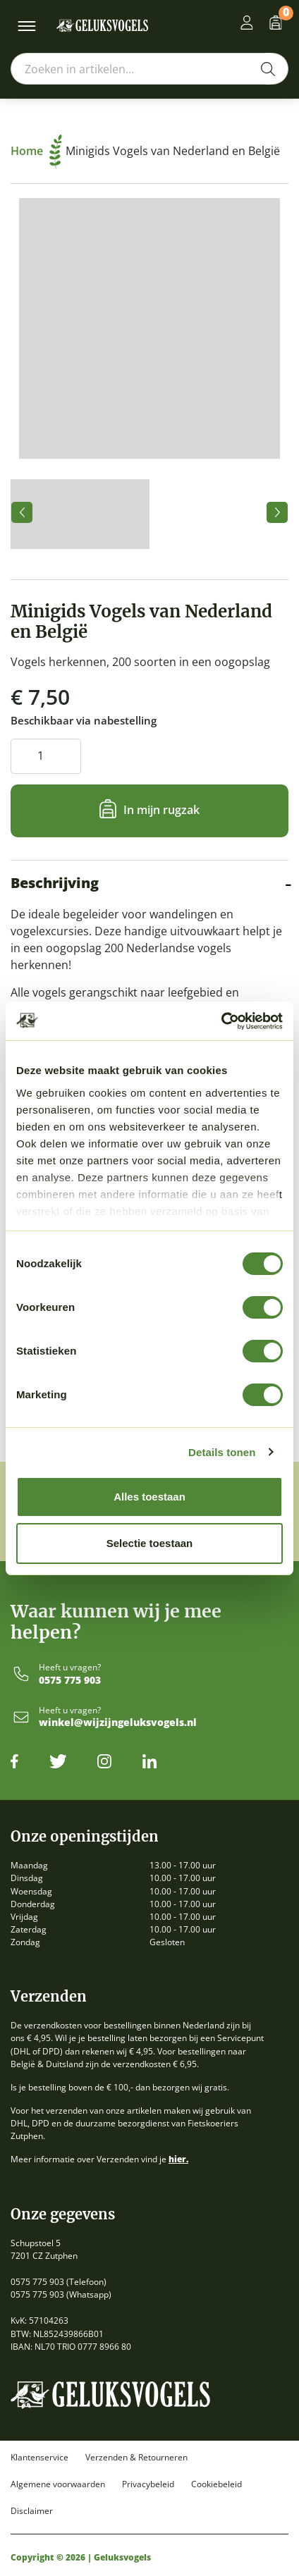 This screenshot has width=299, height=2576. I want to click on hier., so click(178, 2159).